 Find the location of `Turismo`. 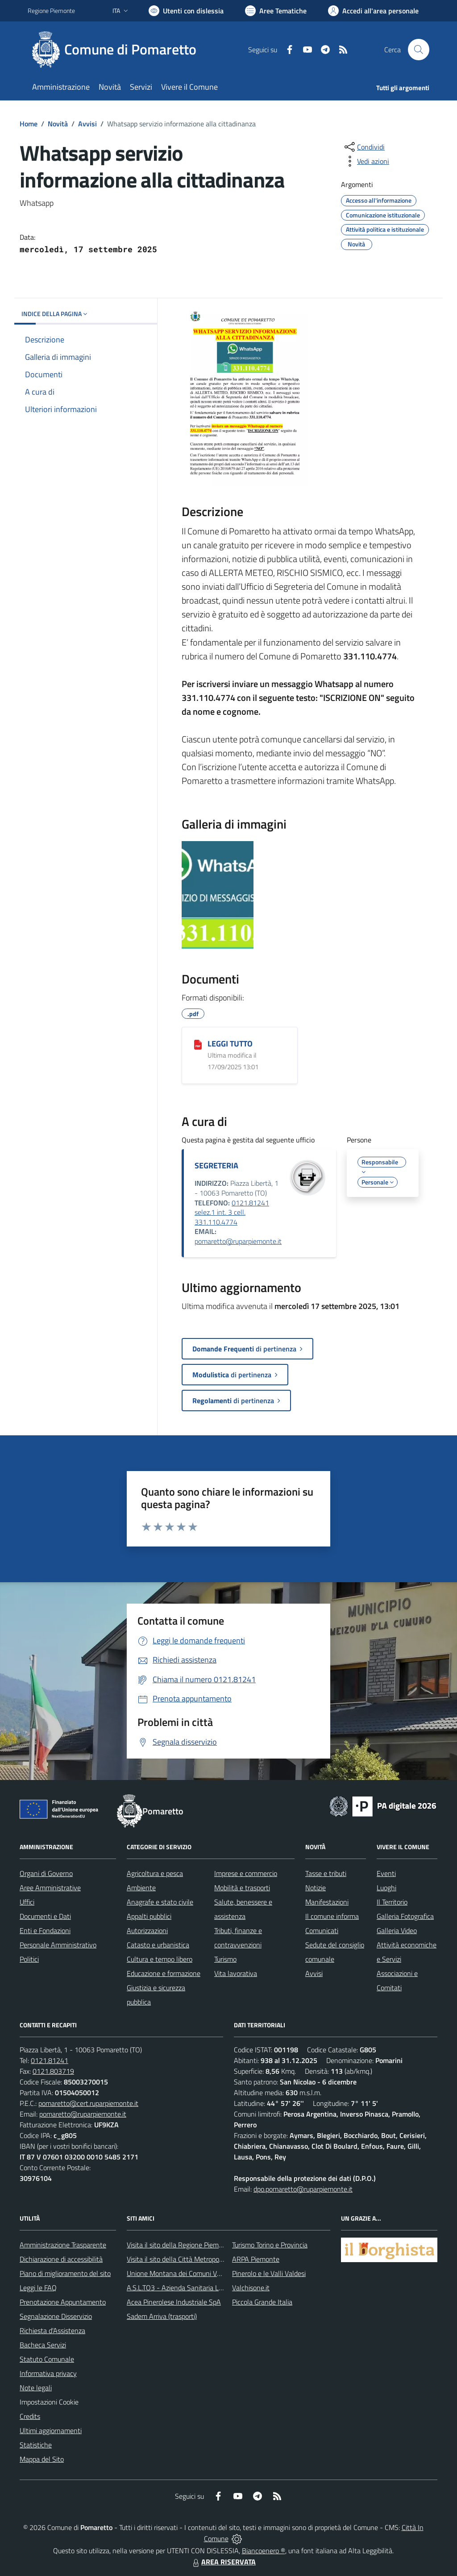

Turismo is located at coordinates (225, 1959).